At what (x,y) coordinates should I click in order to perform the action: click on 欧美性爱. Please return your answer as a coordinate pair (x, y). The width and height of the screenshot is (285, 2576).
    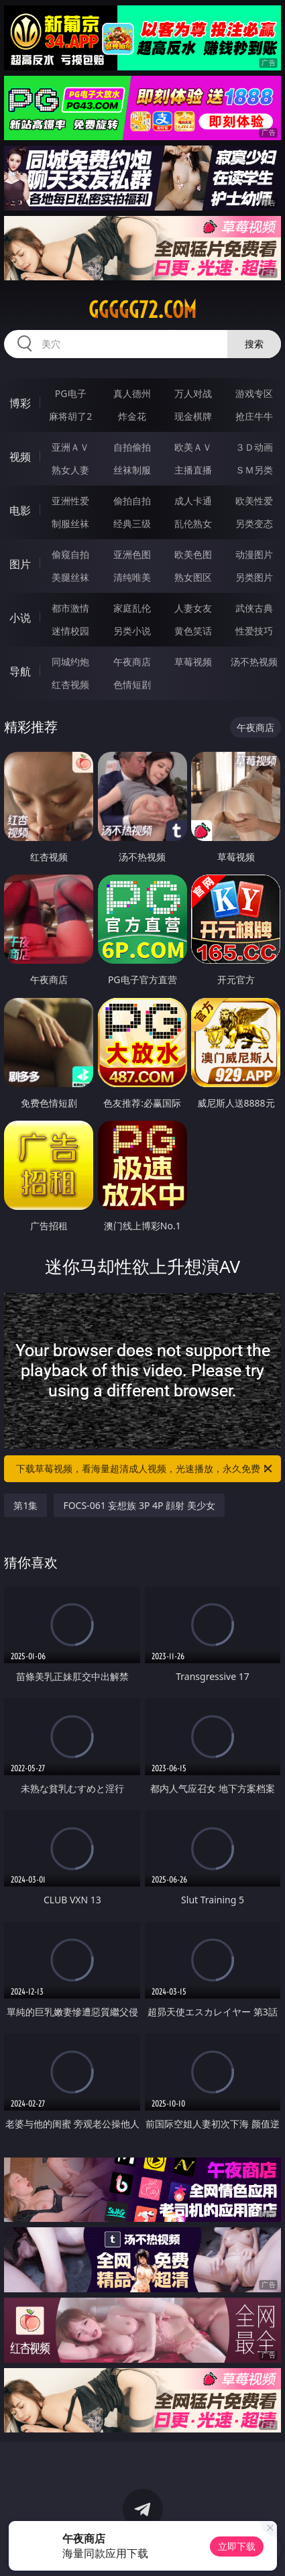
    Looking at the image, I should click on (254, 500).